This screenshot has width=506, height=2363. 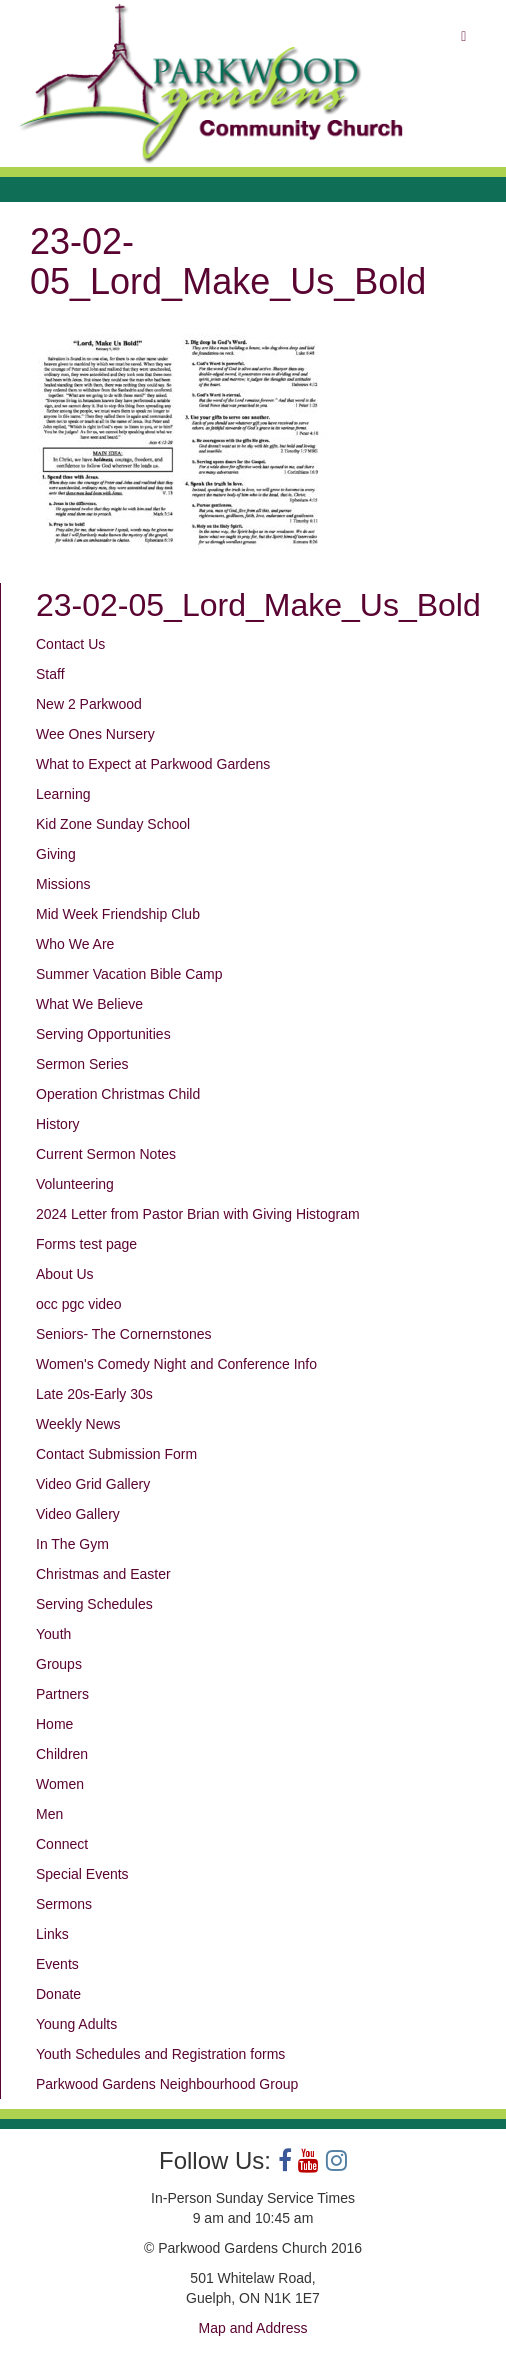 I want to click on Connect, so click(x=62, y=1844).